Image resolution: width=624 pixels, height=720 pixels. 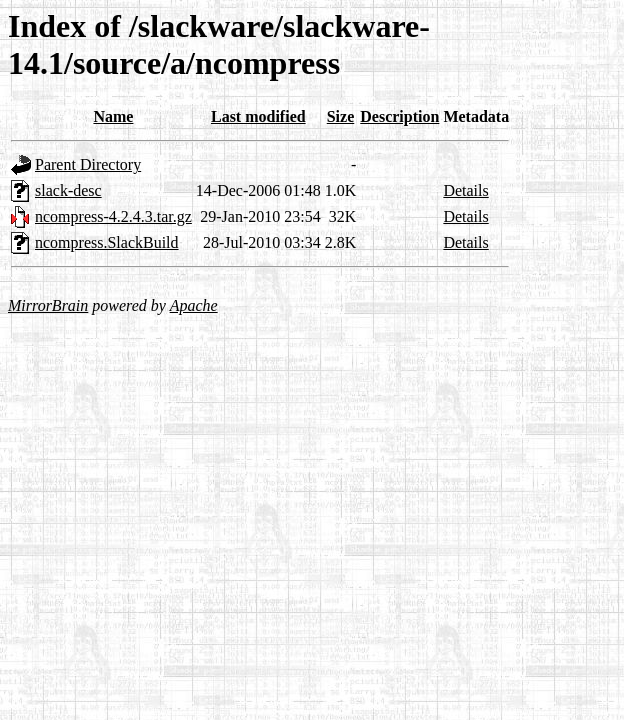 I want to click on ncompress-4.2.4.3.tar.gz, so click(x=113, y=216).